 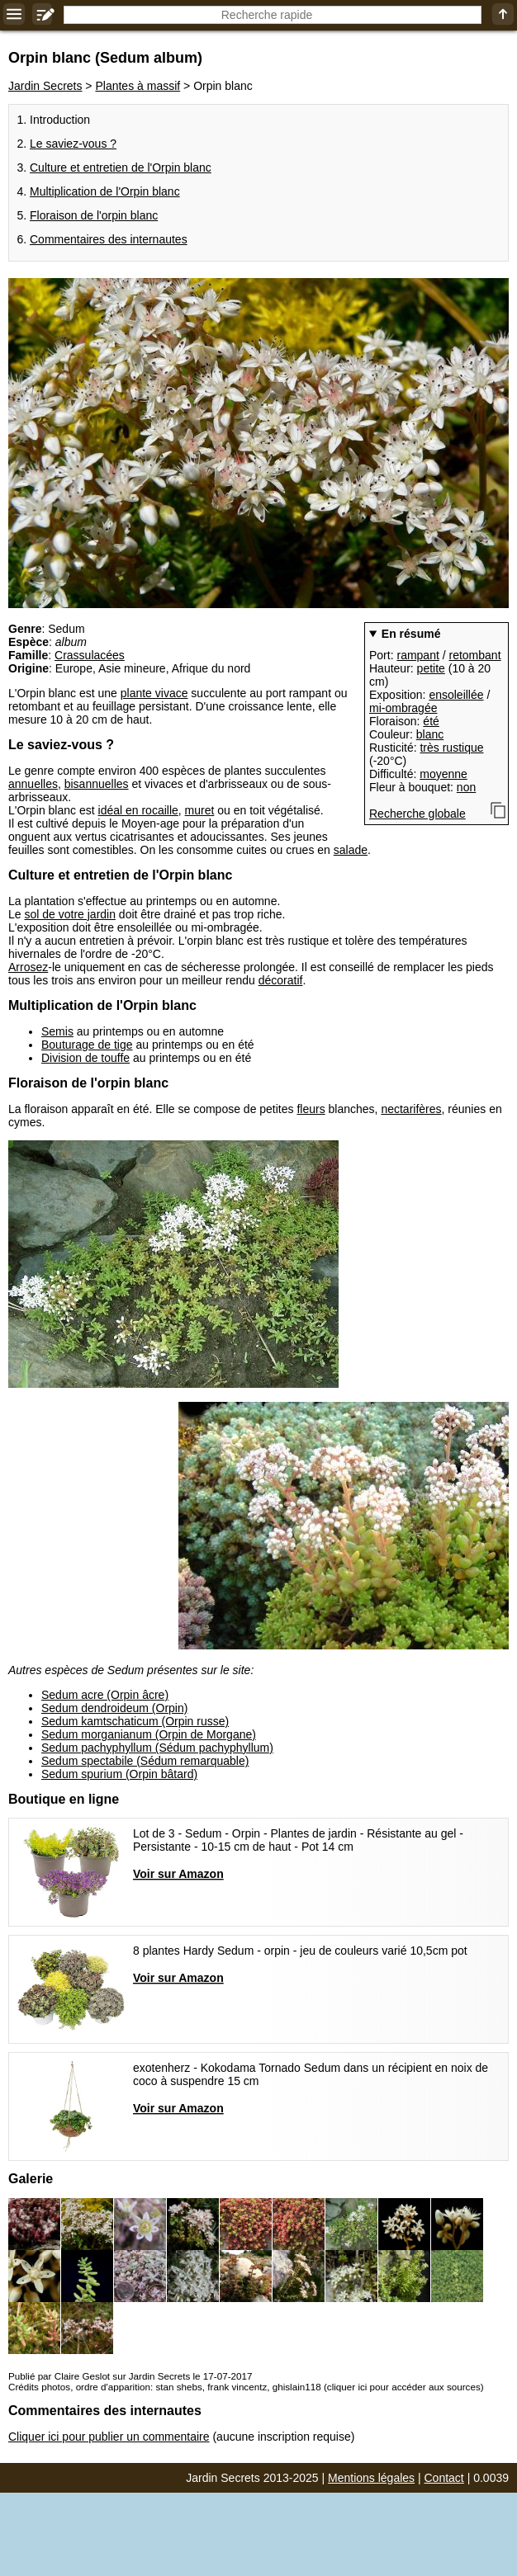 I want to click on bisannuelles, so click(x=96, y=783).